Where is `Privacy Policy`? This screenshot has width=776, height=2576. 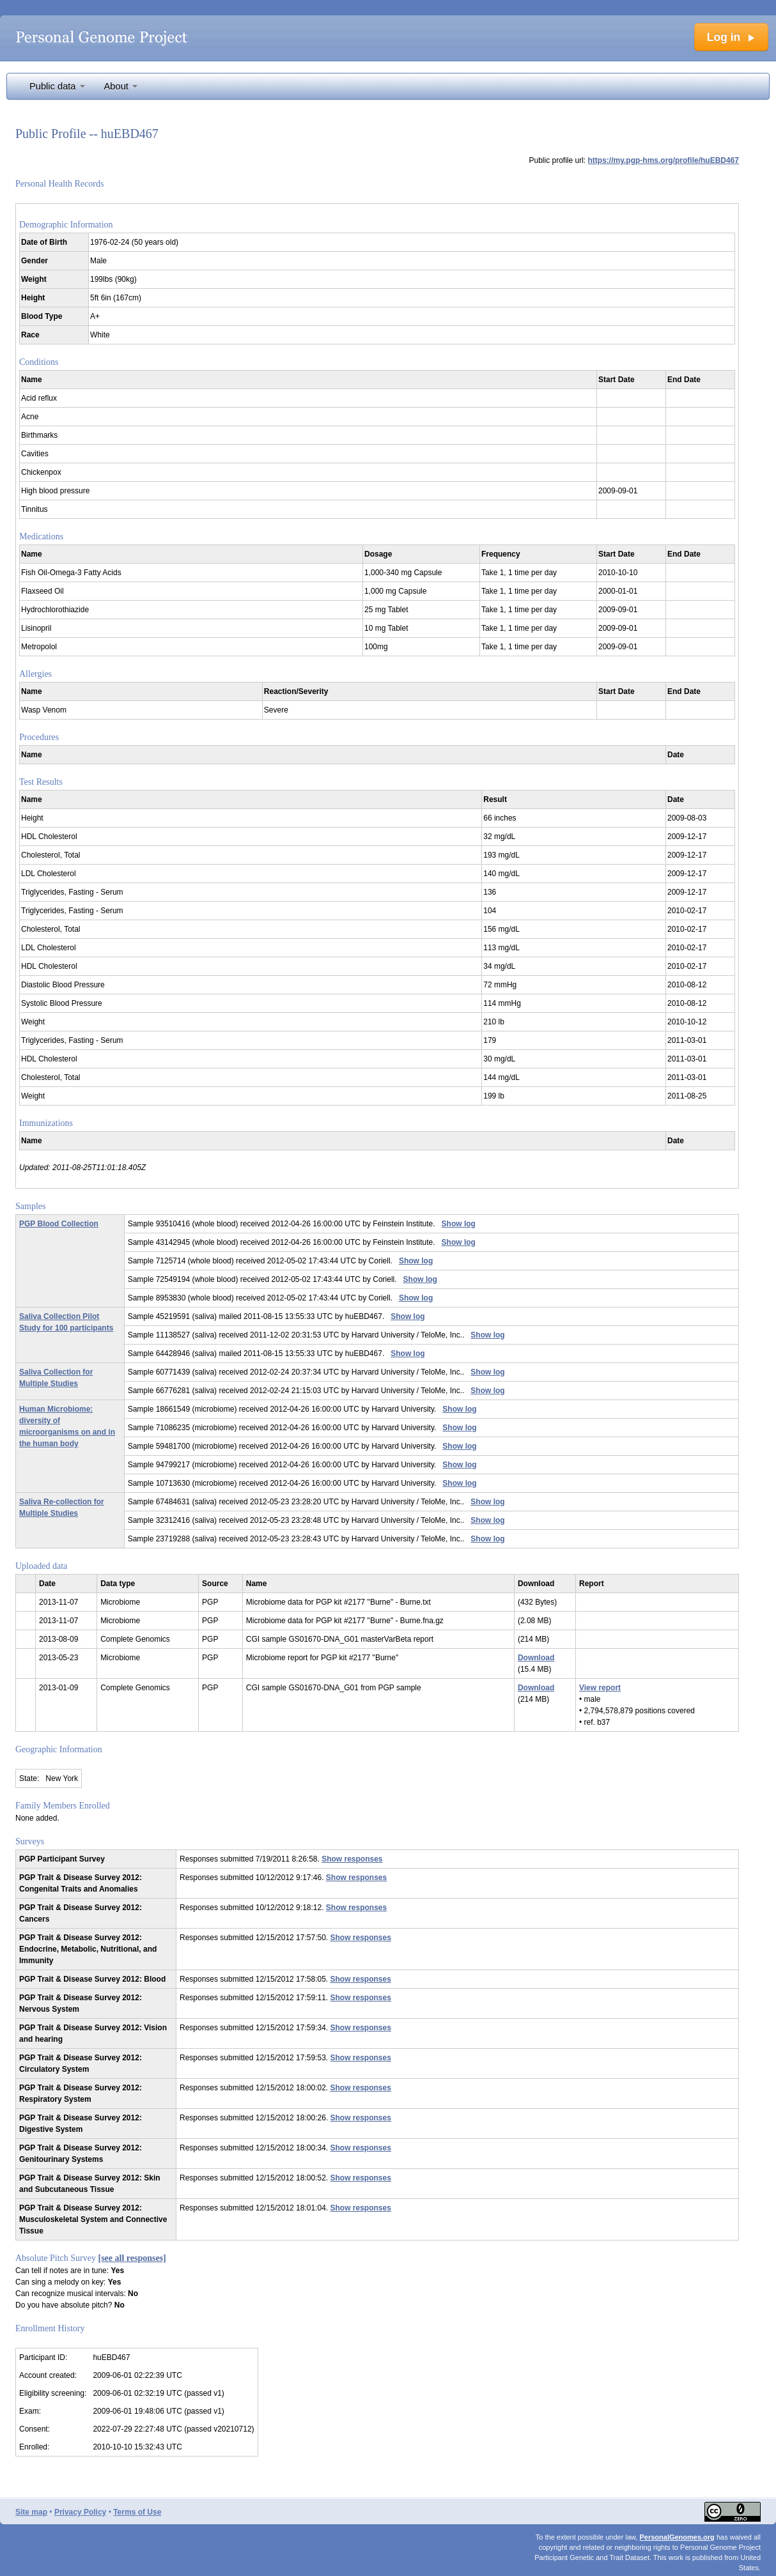
Privacy Policy is located at coordinates (80, 2512).